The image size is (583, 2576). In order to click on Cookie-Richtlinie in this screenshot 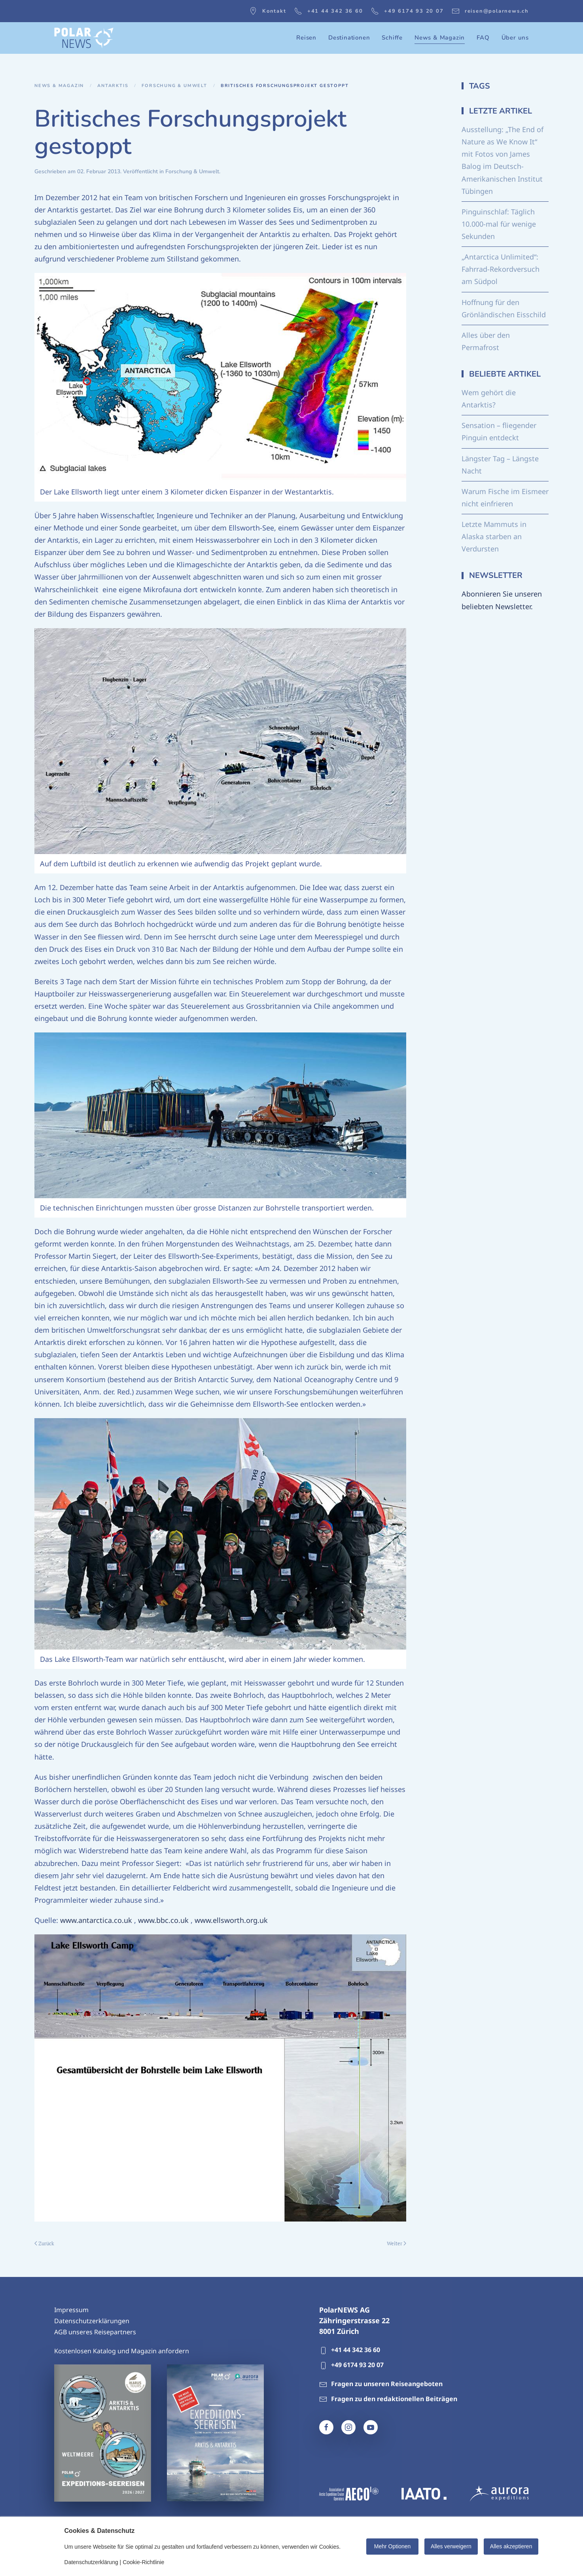, I will do `click(143, 2562)`.